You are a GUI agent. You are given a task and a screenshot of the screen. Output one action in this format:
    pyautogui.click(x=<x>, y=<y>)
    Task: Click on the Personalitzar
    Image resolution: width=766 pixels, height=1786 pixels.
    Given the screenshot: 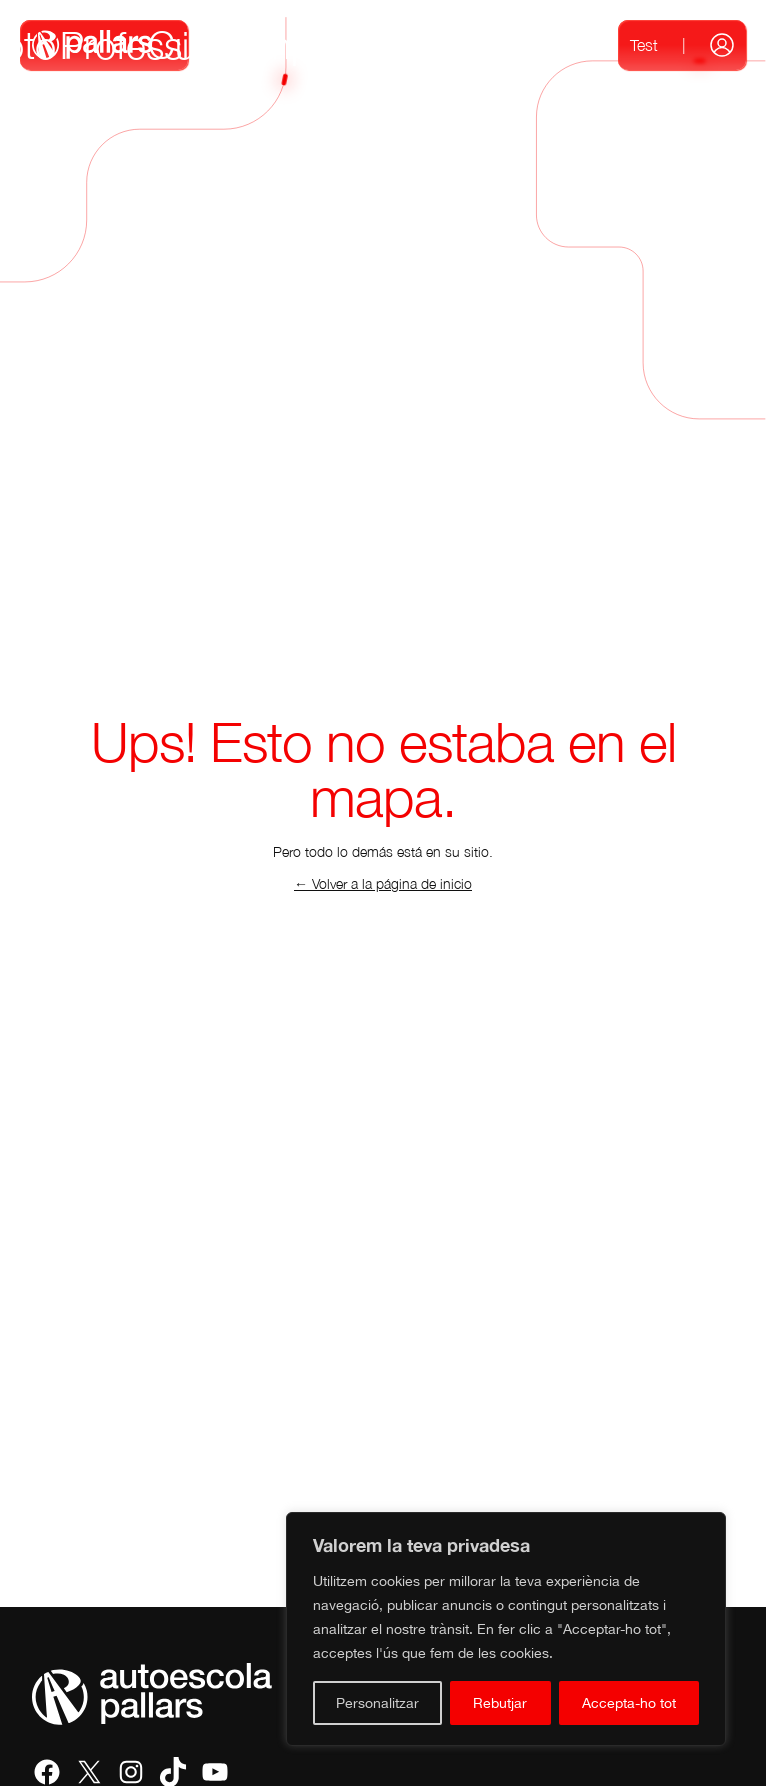 What is the action you would take?
    pyautogui.click(x=377, y=1703)
    